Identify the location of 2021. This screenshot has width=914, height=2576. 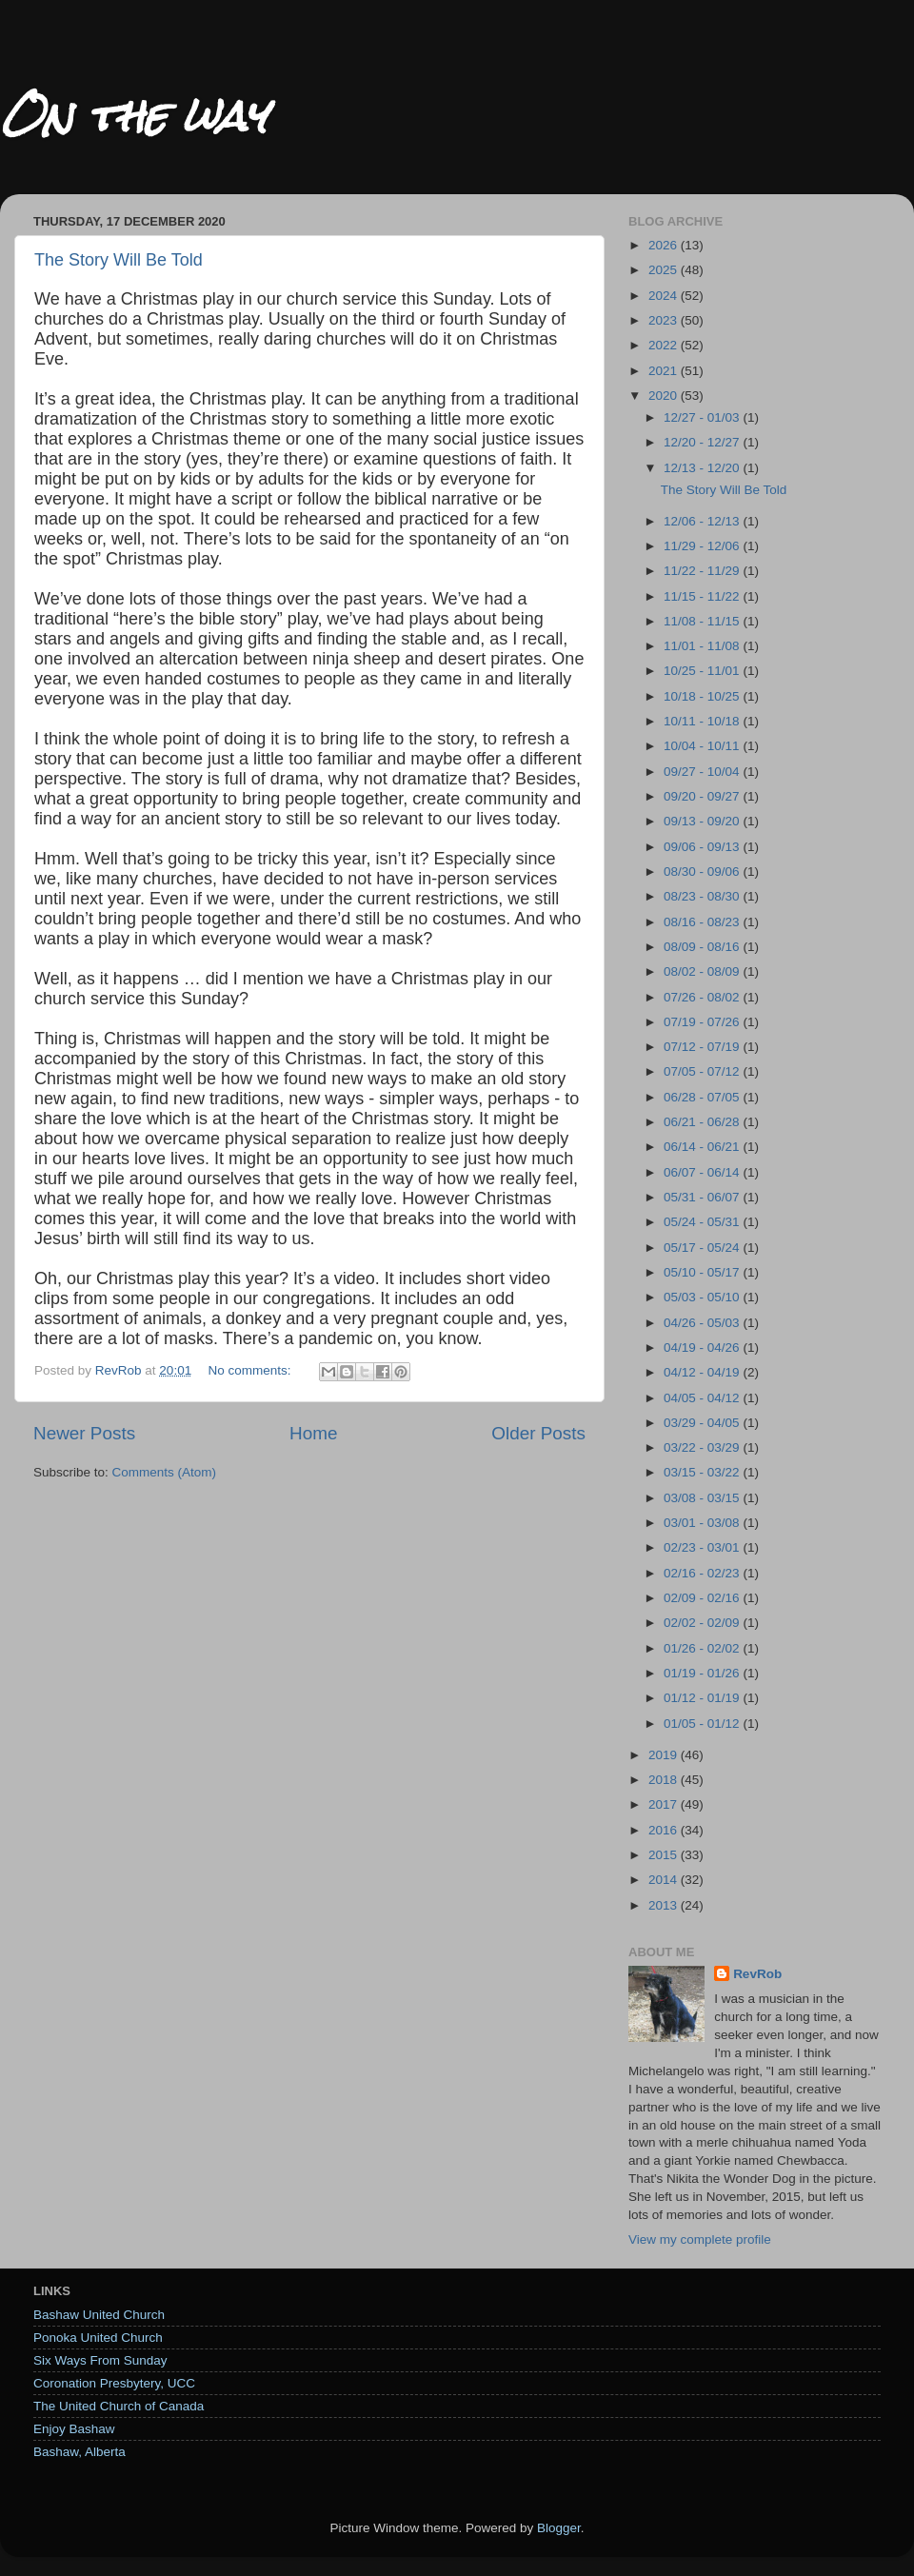
(664, 371).